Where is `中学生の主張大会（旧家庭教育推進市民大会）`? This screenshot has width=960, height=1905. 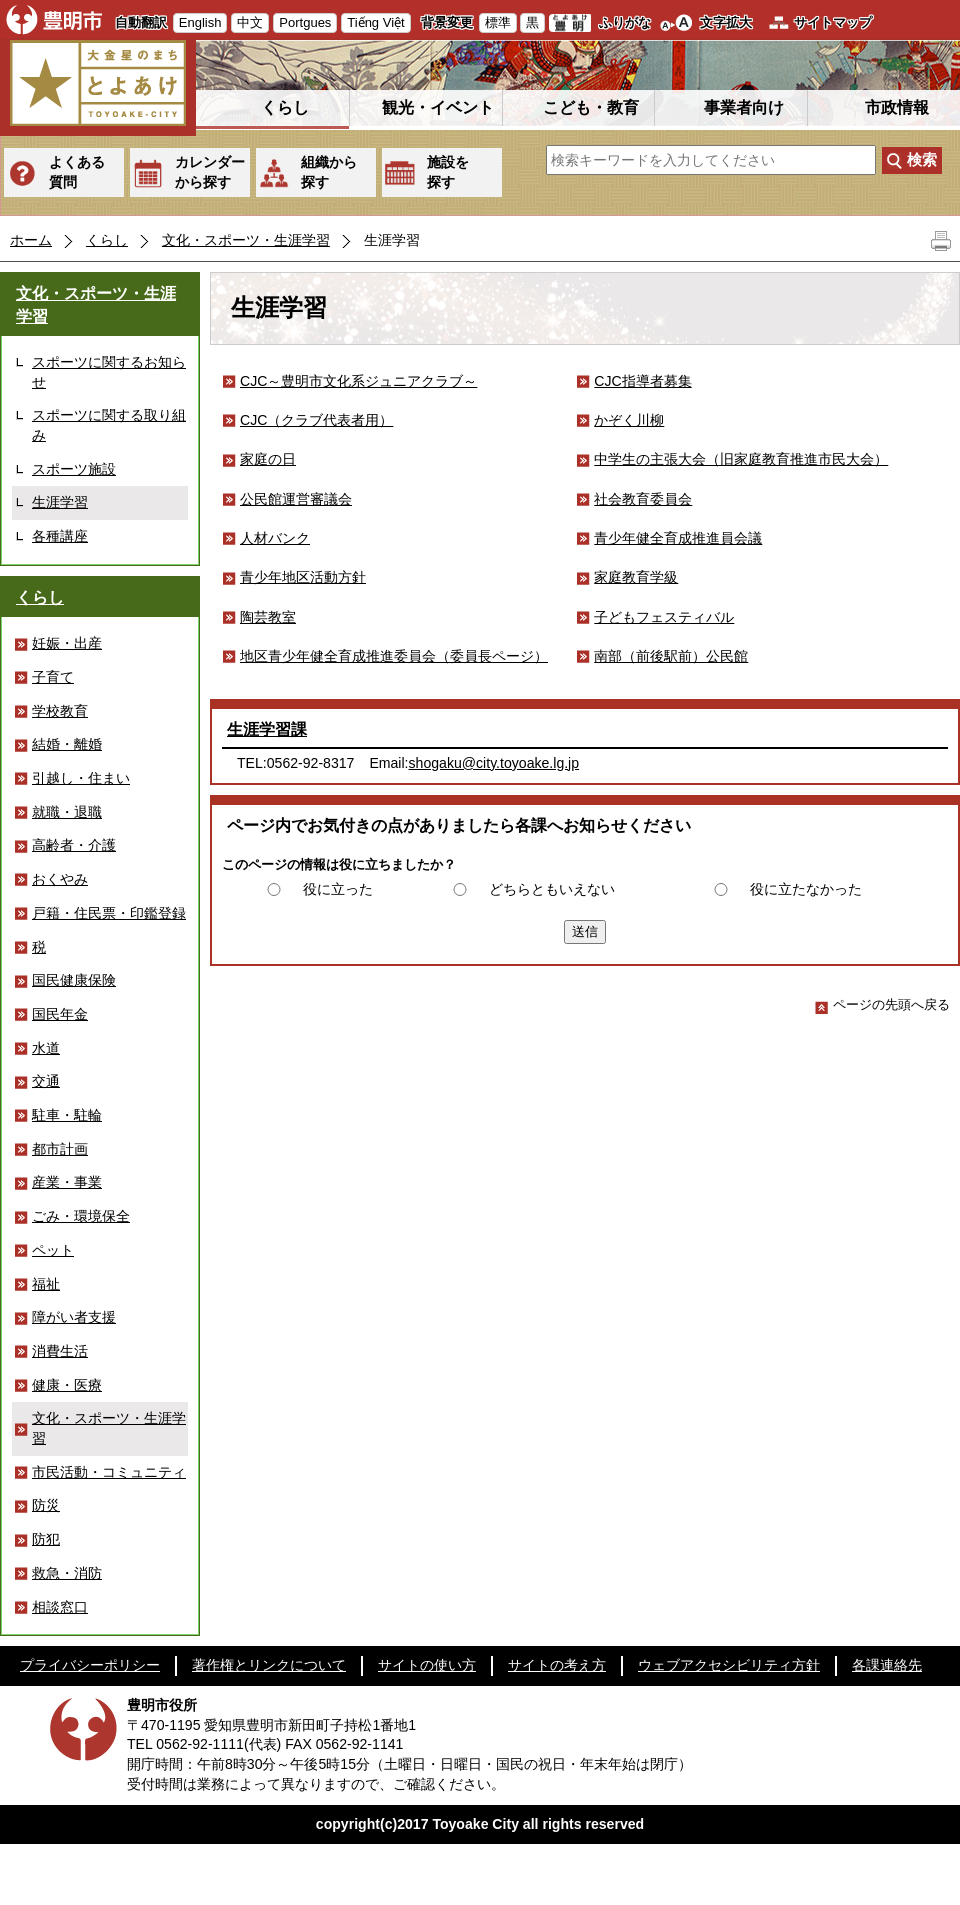 中学生の主張大会（旧家庭教育推進市民大会） is located at coordinates (741, 459).